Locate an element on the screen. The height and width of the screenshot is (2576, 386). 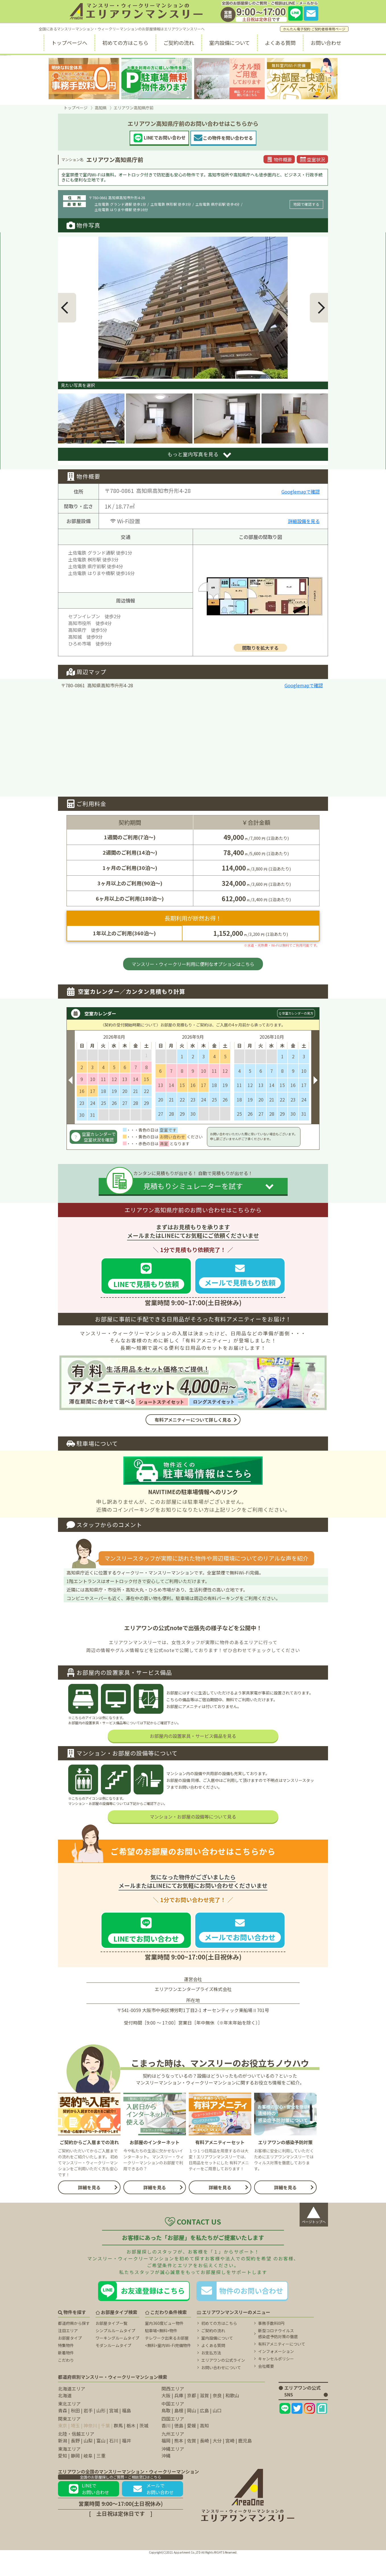
NAVITIMEの駐車場情報へのリンク is located at coordinates (193, 1492).